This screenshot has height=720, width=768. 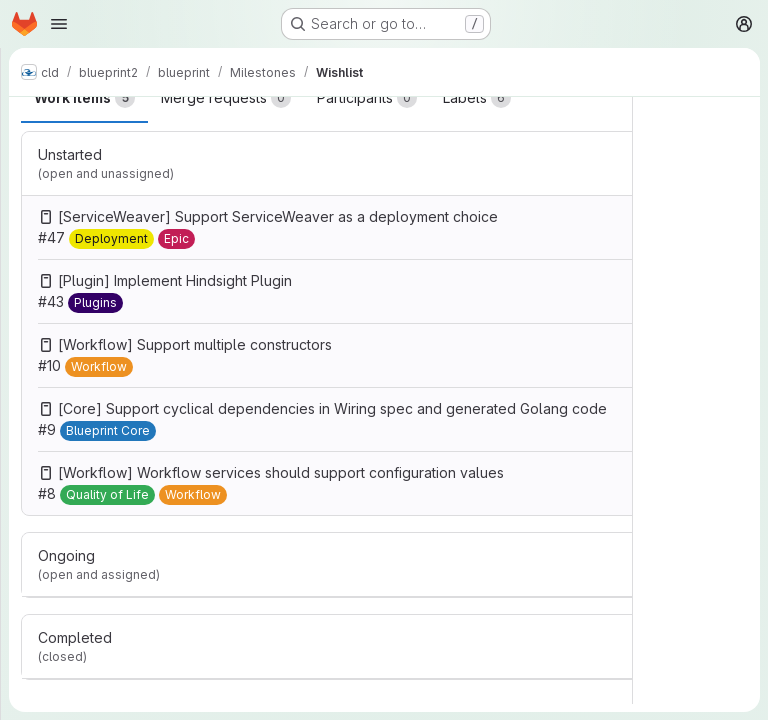 I want to click on Labels [tab], so click(x=477, y=98).